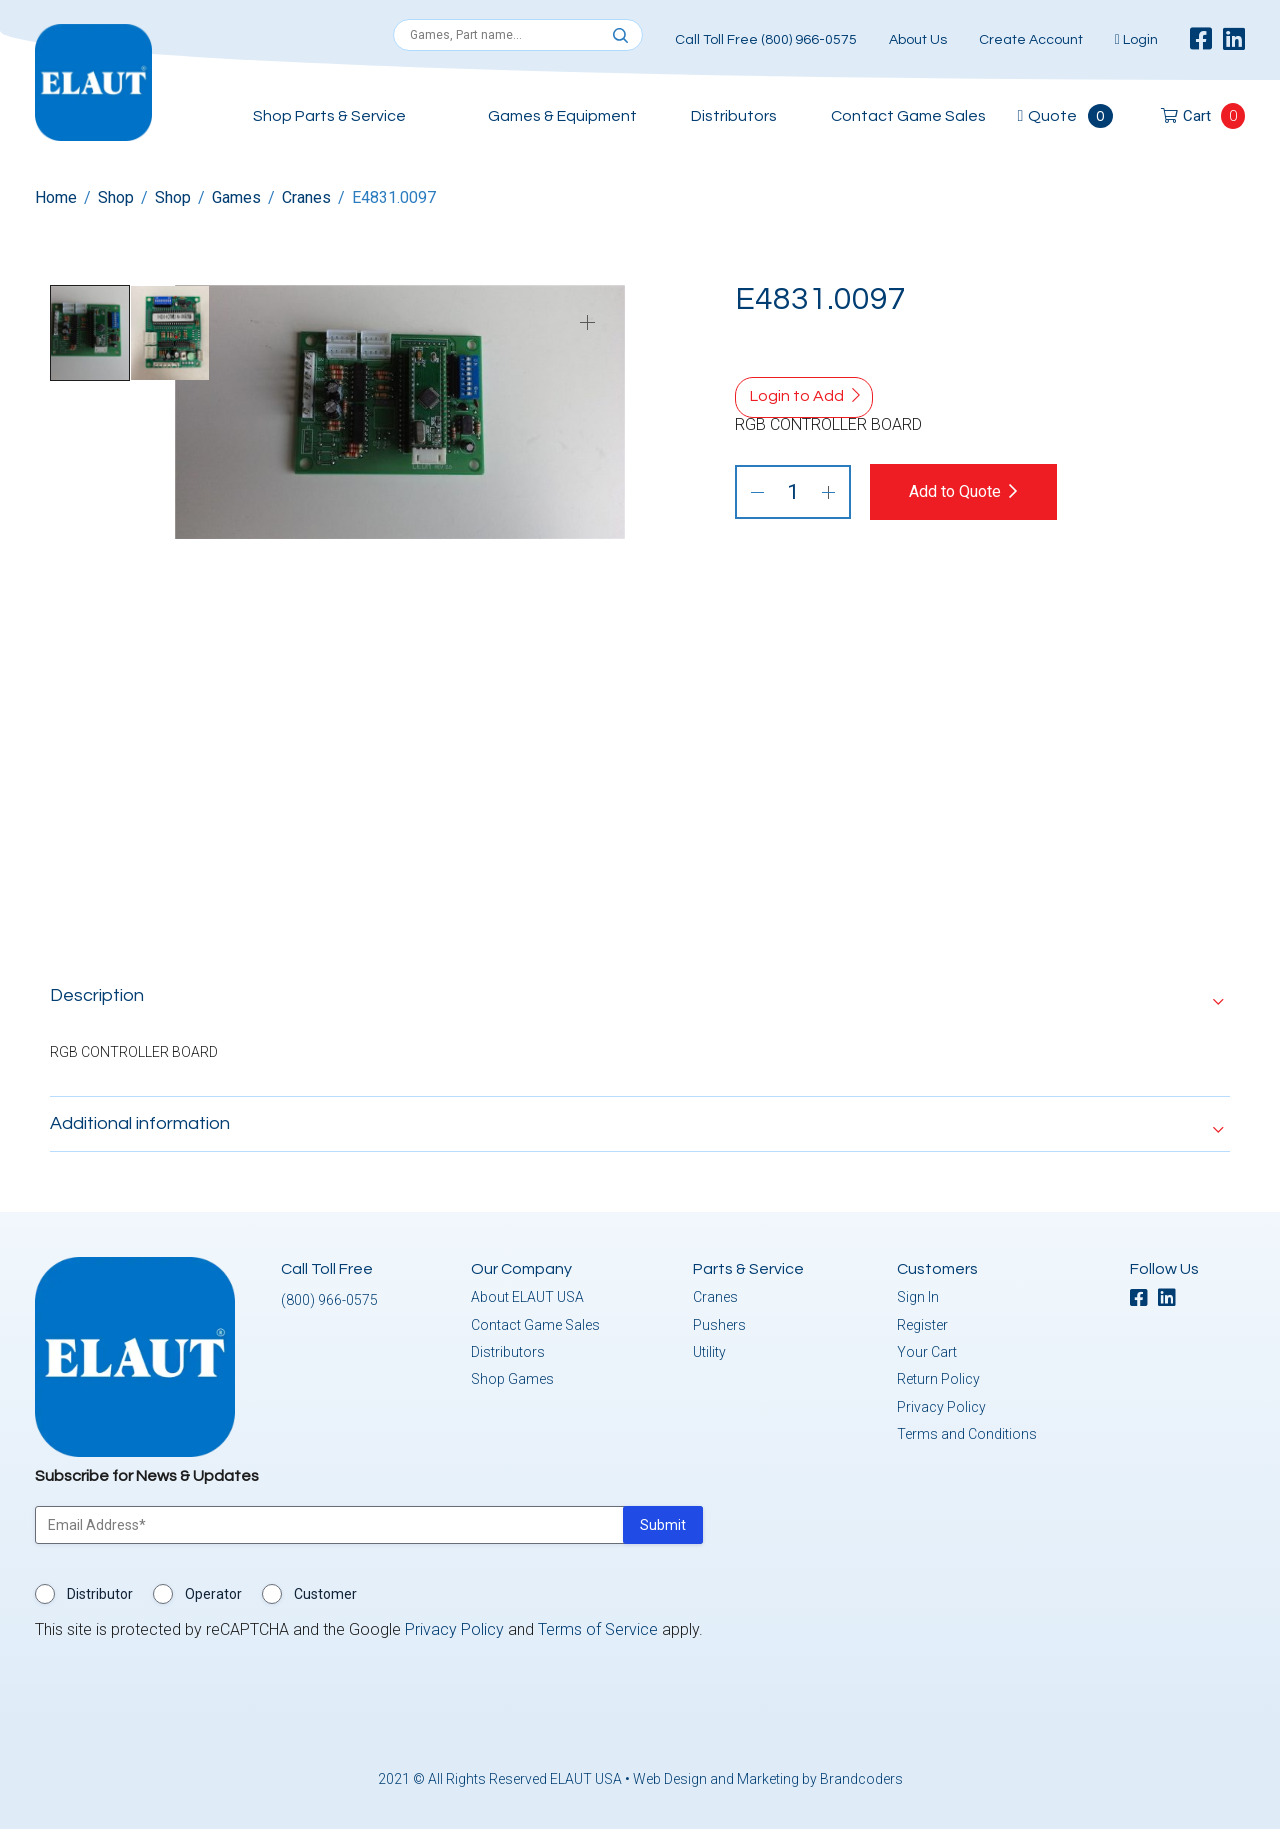 This screenshot has height=1829, width=1280. I want to click on Login to Add, so click(797, 396).